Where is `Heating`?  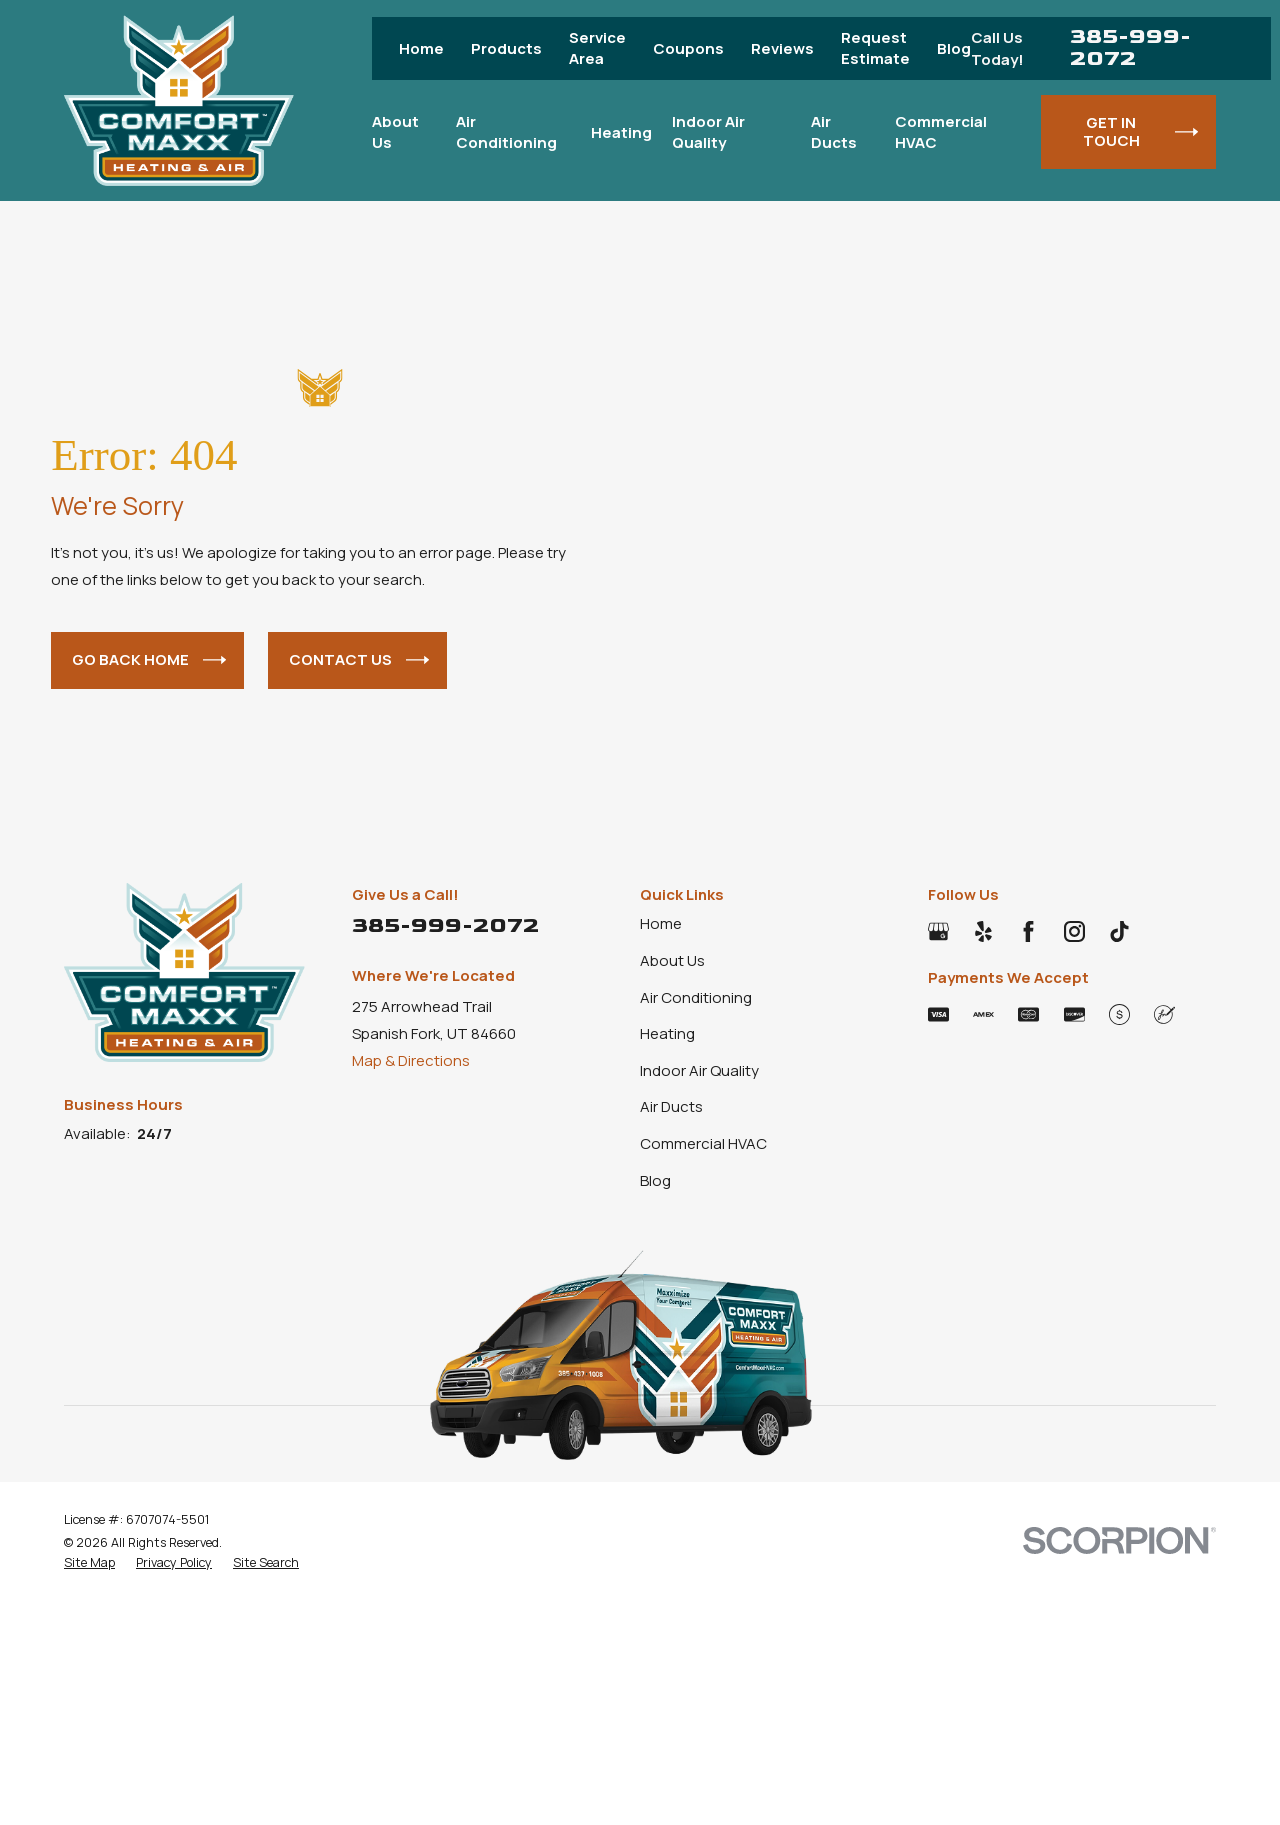
Heating is located at coordinates (667, 1033).